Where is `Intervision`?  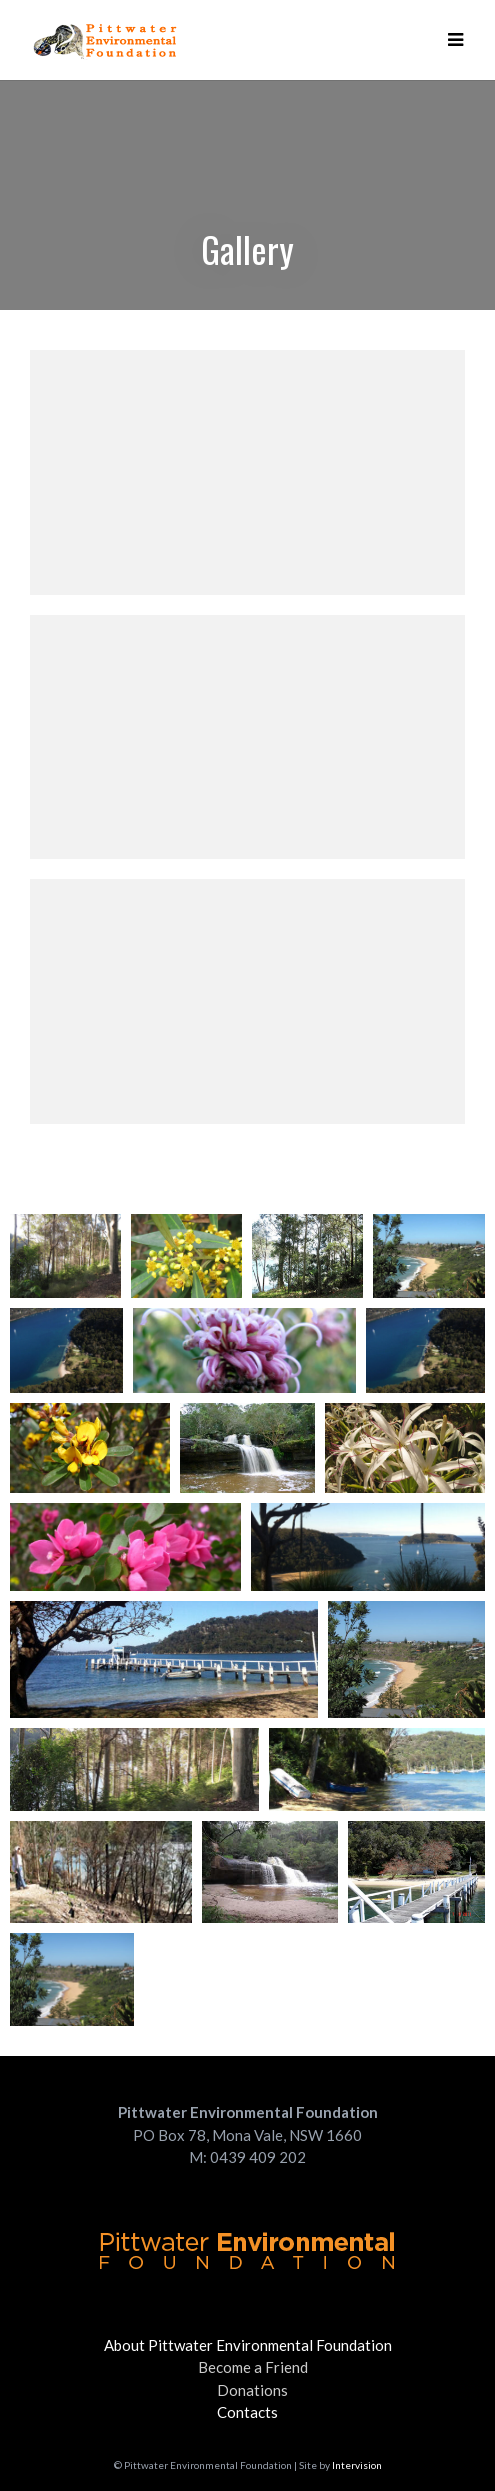 Intervision is located at coordinates (357, 2465).